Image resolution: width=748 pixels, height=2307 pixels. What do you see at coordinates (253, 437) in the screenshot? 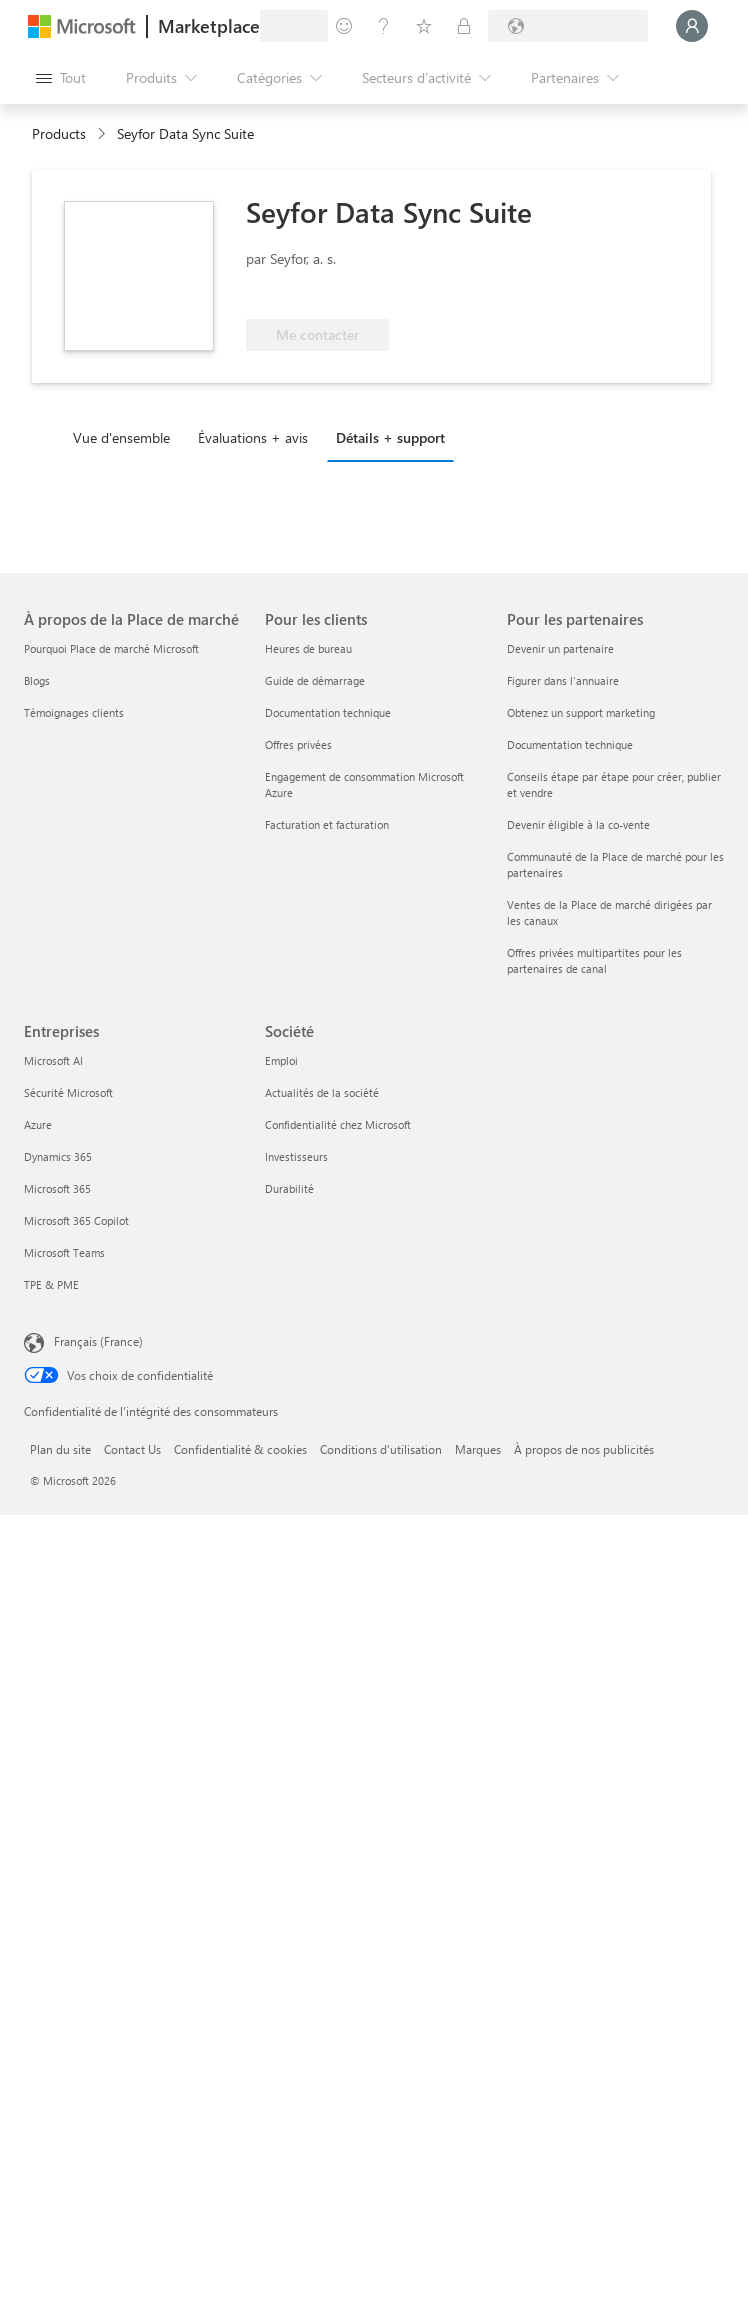
I see `Évaluations + avis` at bounding box center [253, 437].